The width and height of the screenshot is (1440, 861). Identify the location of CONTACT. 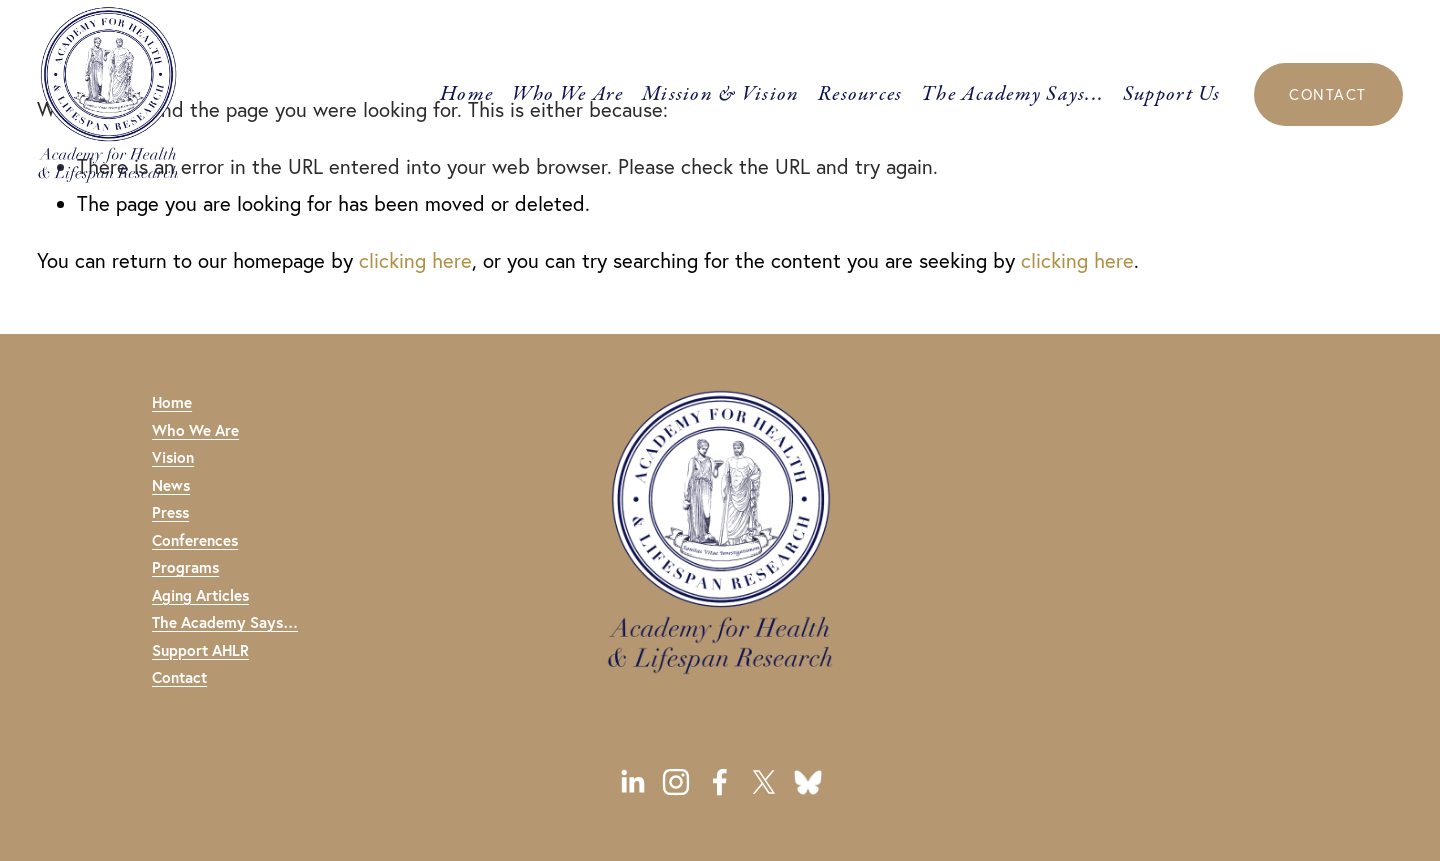
(1327, 94).